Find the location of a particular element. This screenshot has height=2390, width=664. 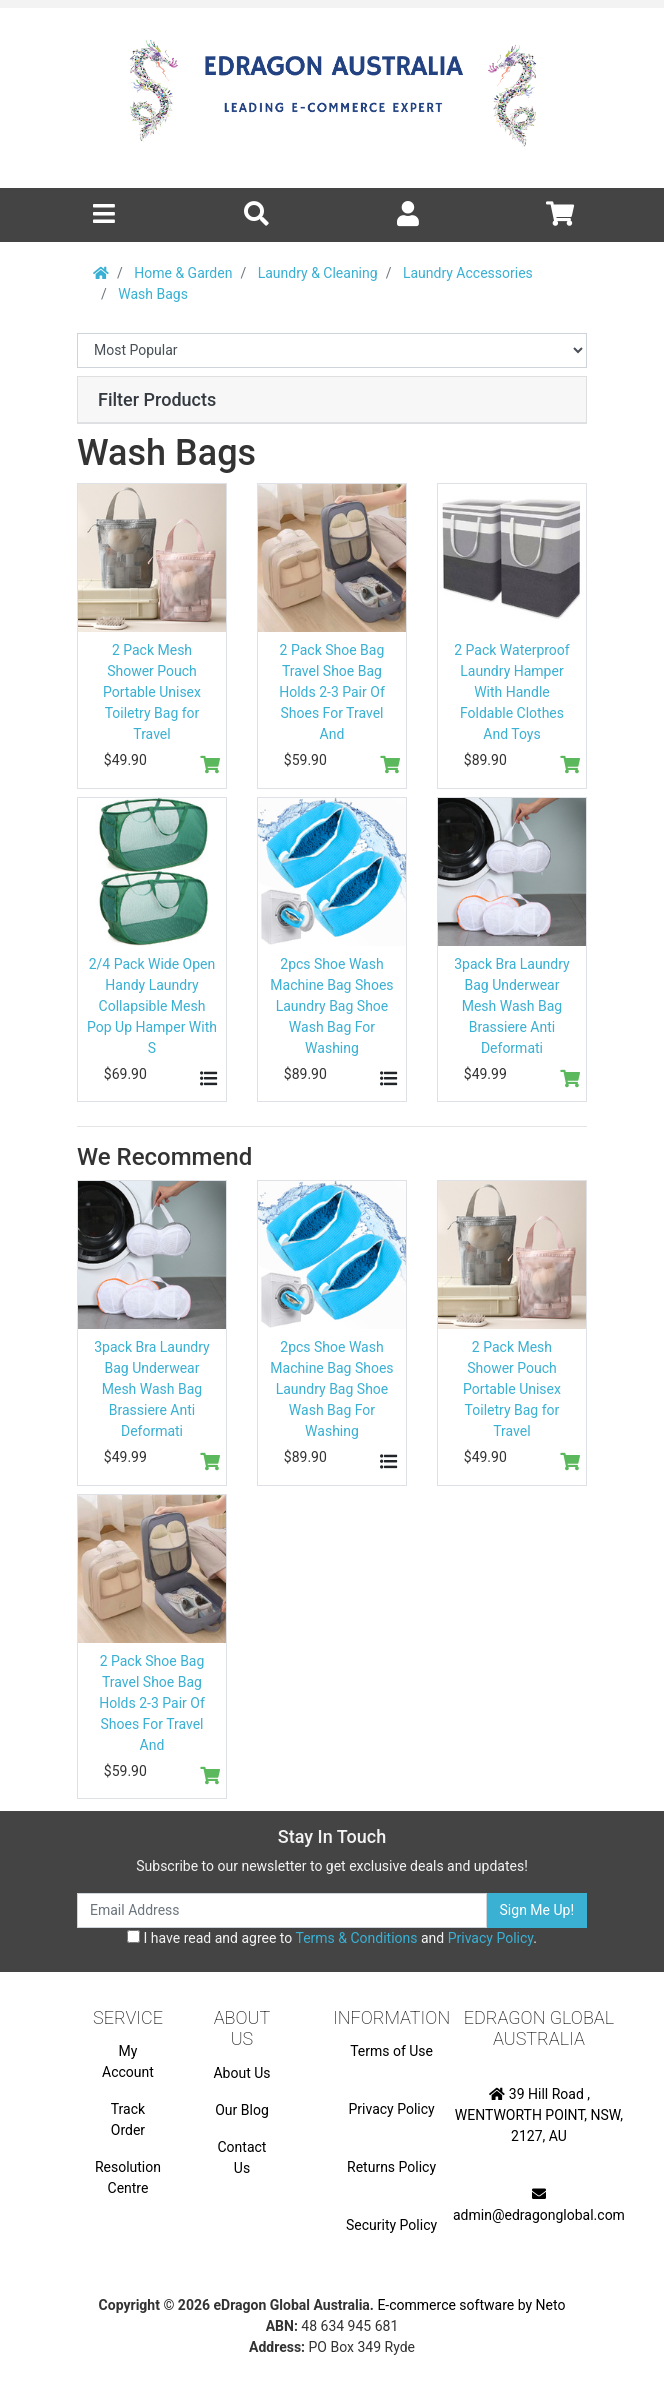

39 Hill Road , WENTWORTH POINT, NSW, 2127, AU is located at coordinates (539, 2115).